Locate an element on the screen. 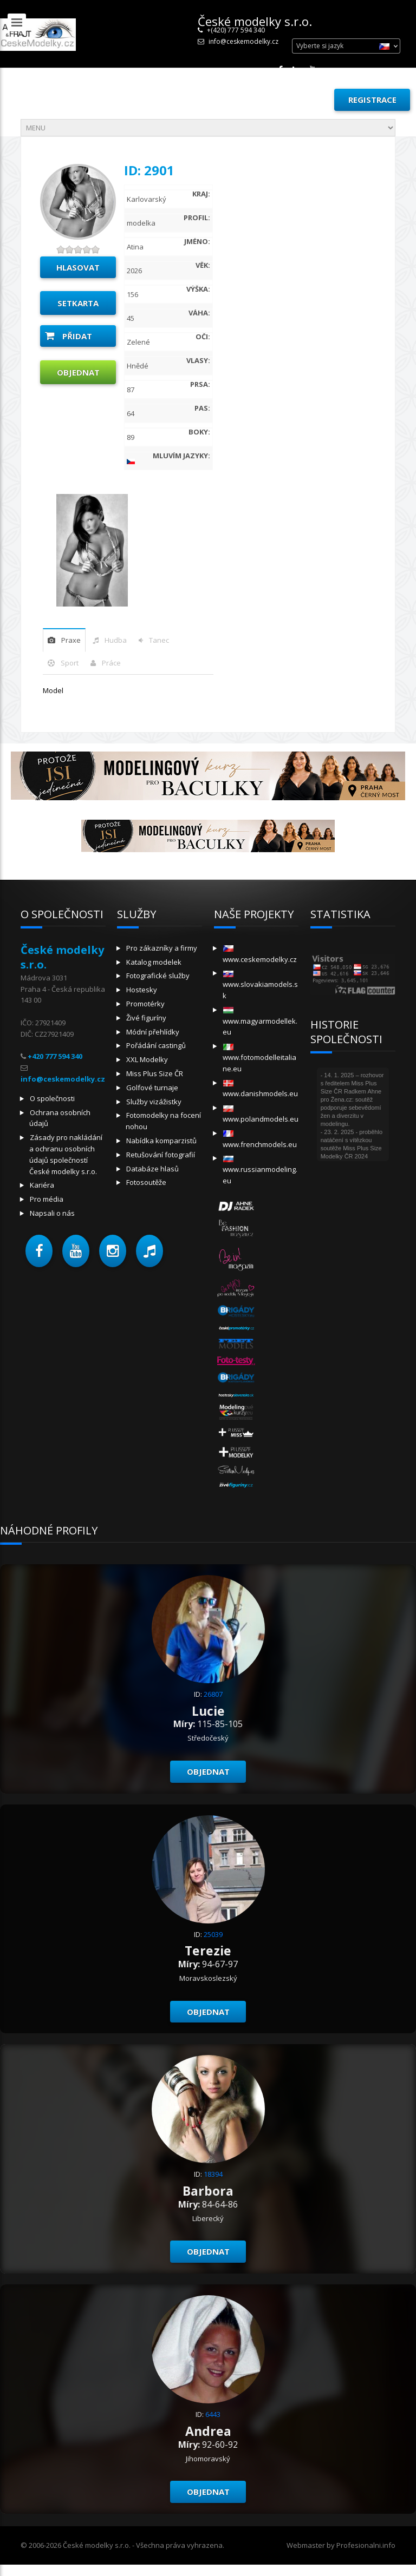  Promotérky is located at coordinates (145, 1004).